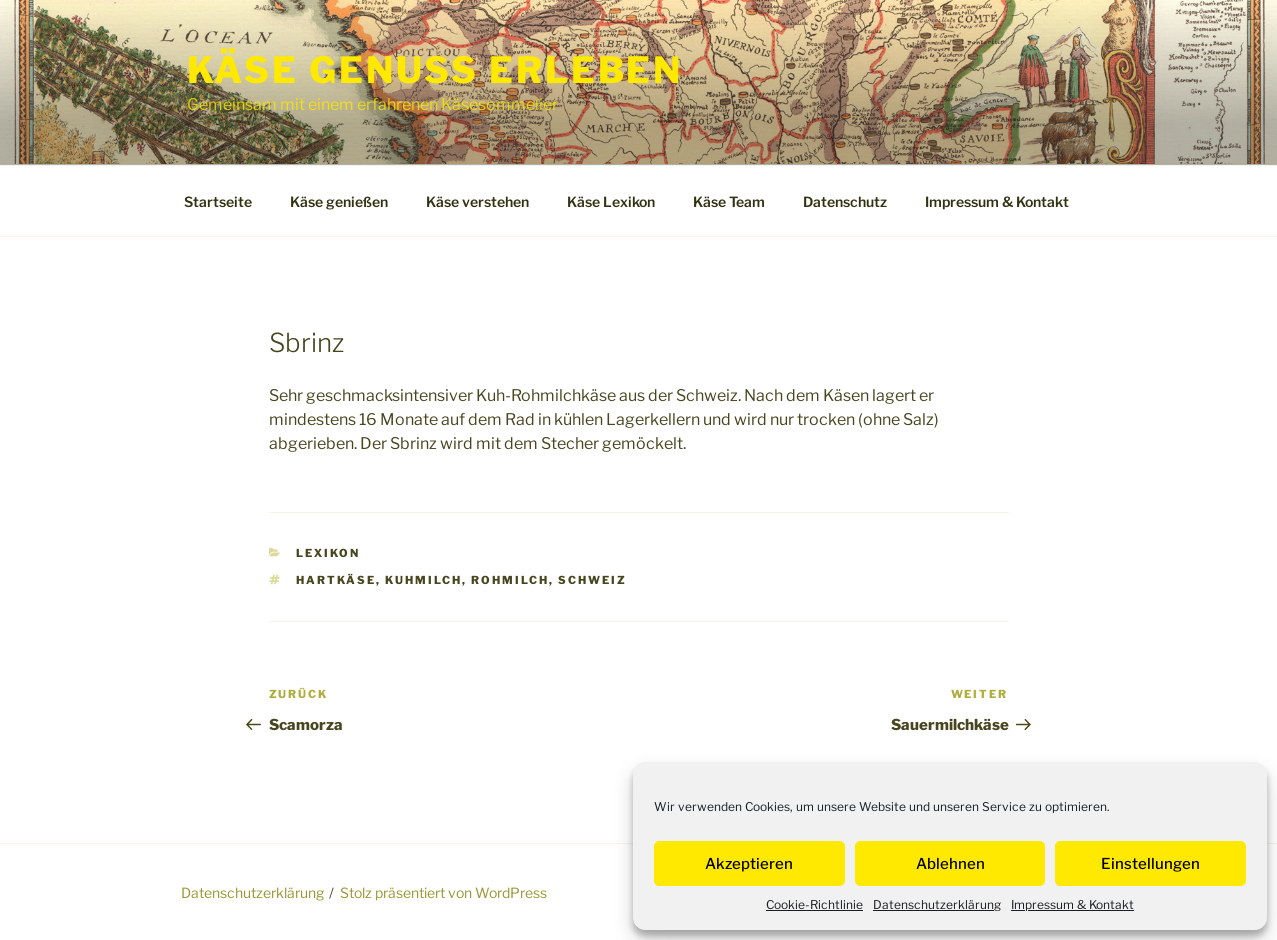 Image resolution: width=1277 pixels, height=940 pixels. What do you see at coordinates (218, 201) in the screenshot?
I see `Startseite` at bounding box center [218, 201].